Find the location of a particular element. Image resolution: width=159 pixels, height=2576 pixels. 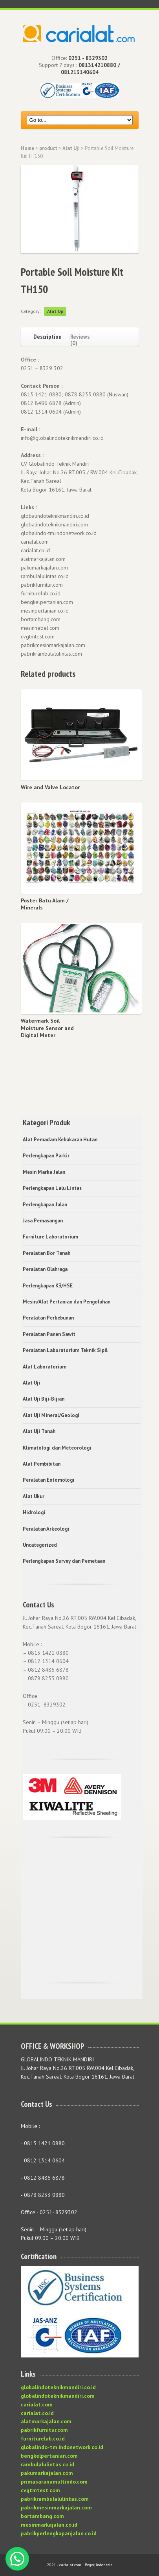

Alat Uji Mineral/Geologi is located at coordinates (51, 1415).